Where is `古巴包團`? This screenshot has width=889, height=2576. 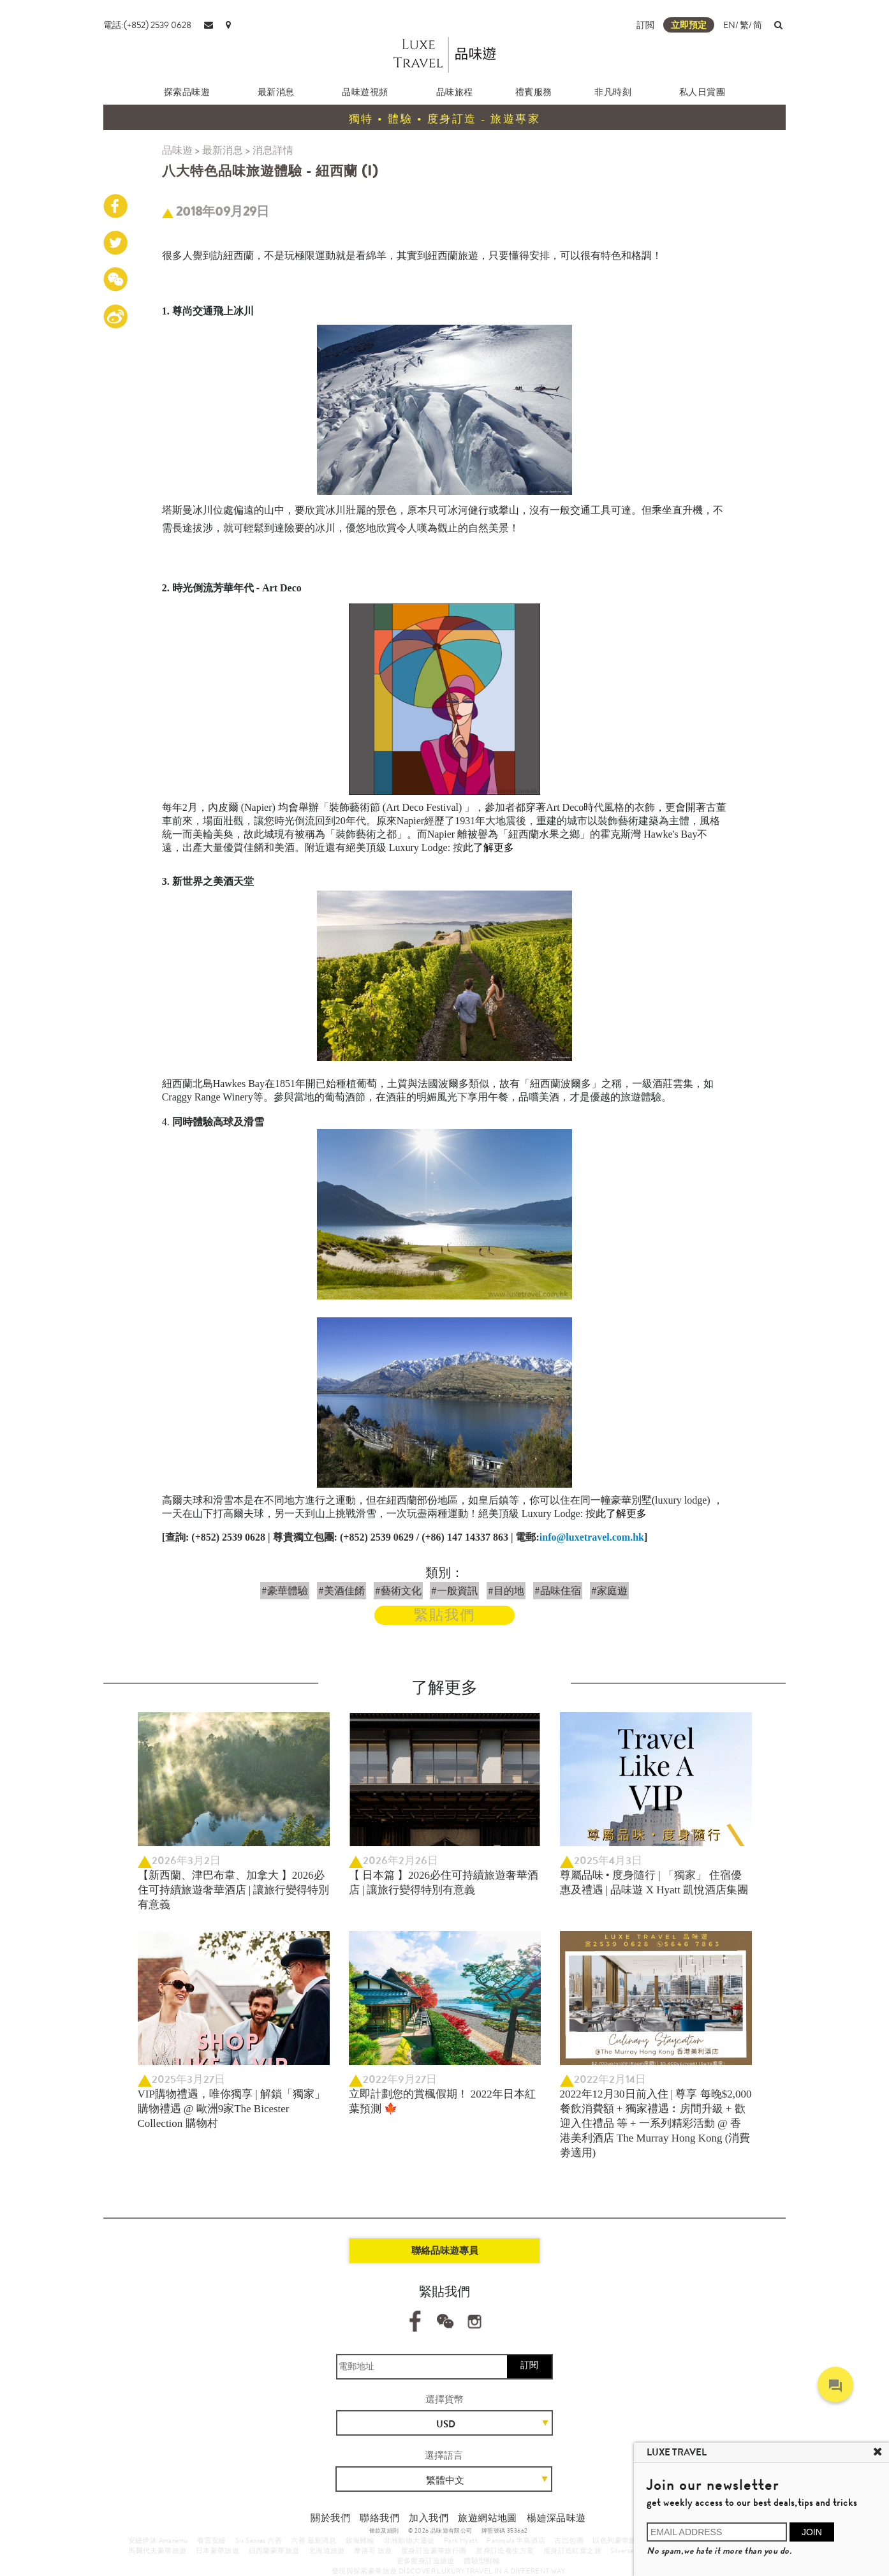
古巴包團 is located at coordinates (569, 2540).